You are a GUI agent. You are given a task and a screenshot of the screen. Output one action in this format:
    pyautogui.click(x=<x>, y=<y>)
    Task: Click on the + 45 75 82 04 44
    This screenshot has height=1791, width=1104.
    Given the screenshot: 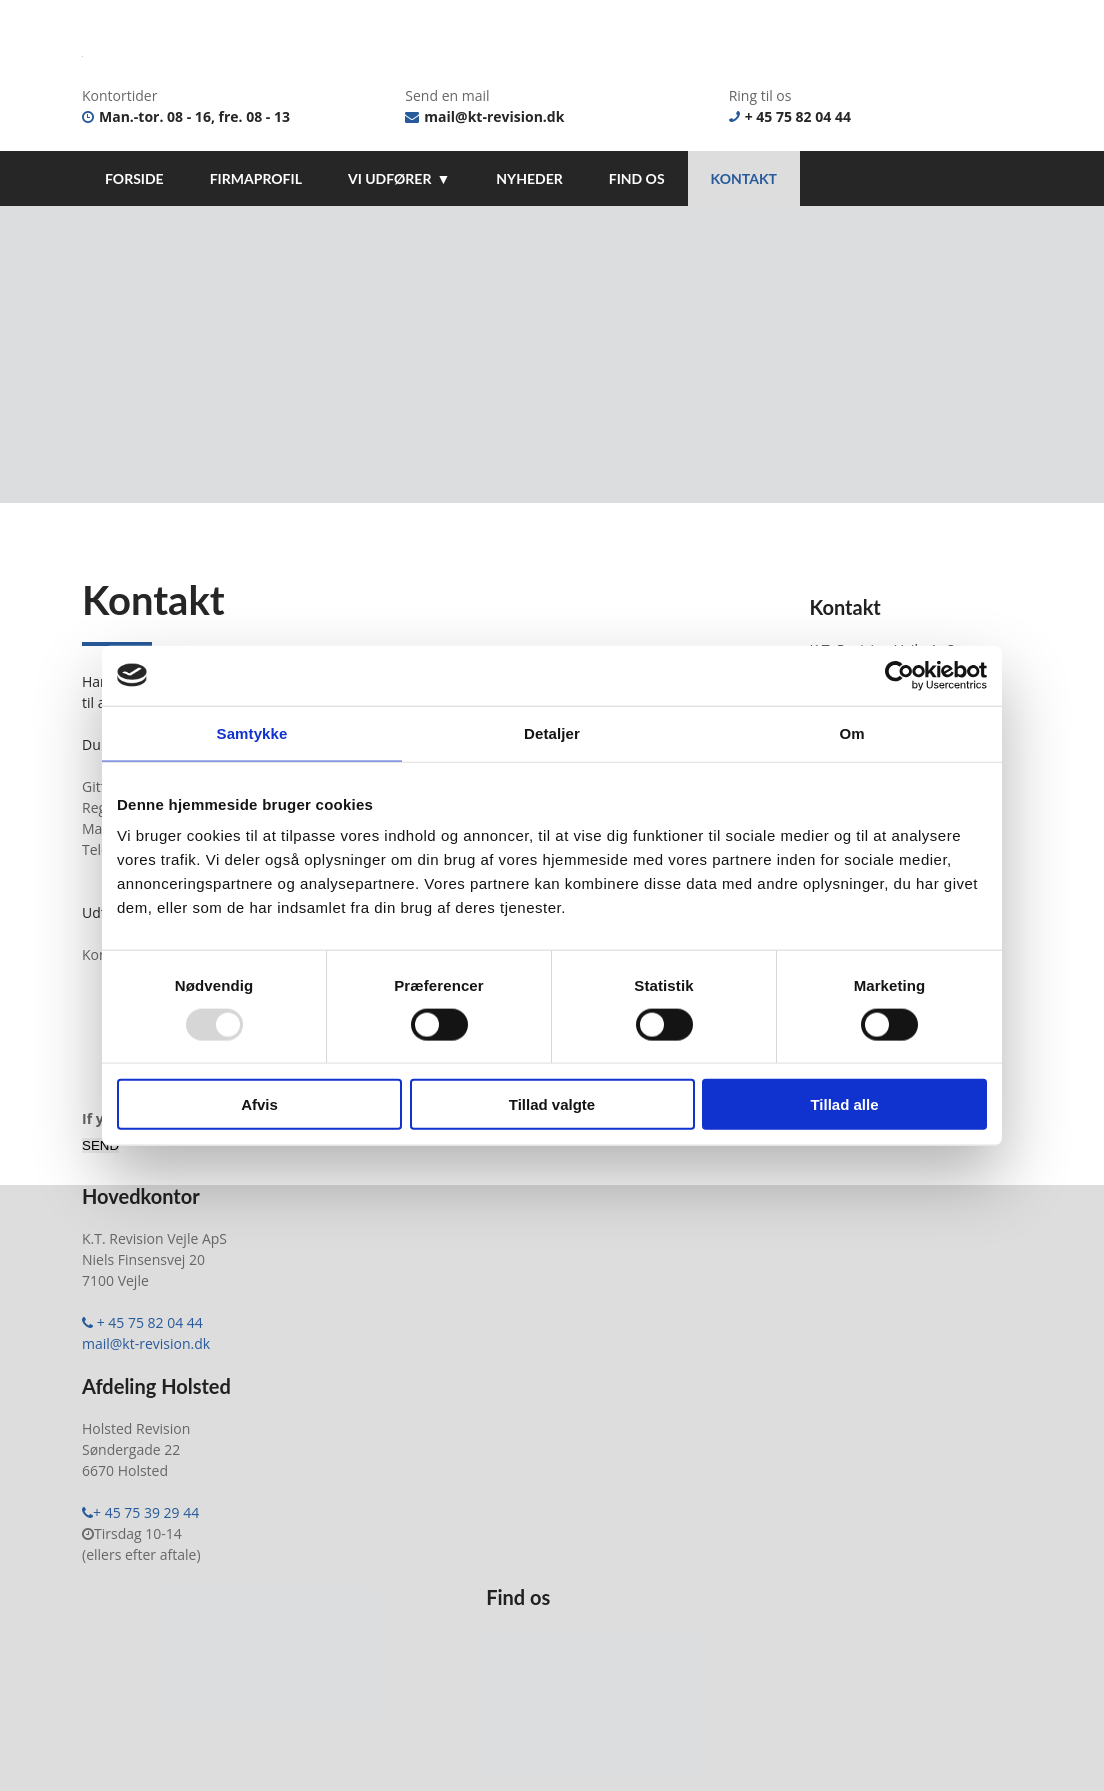 What is the action you would take?
    pyautogui.click(x=790, y=116)
    